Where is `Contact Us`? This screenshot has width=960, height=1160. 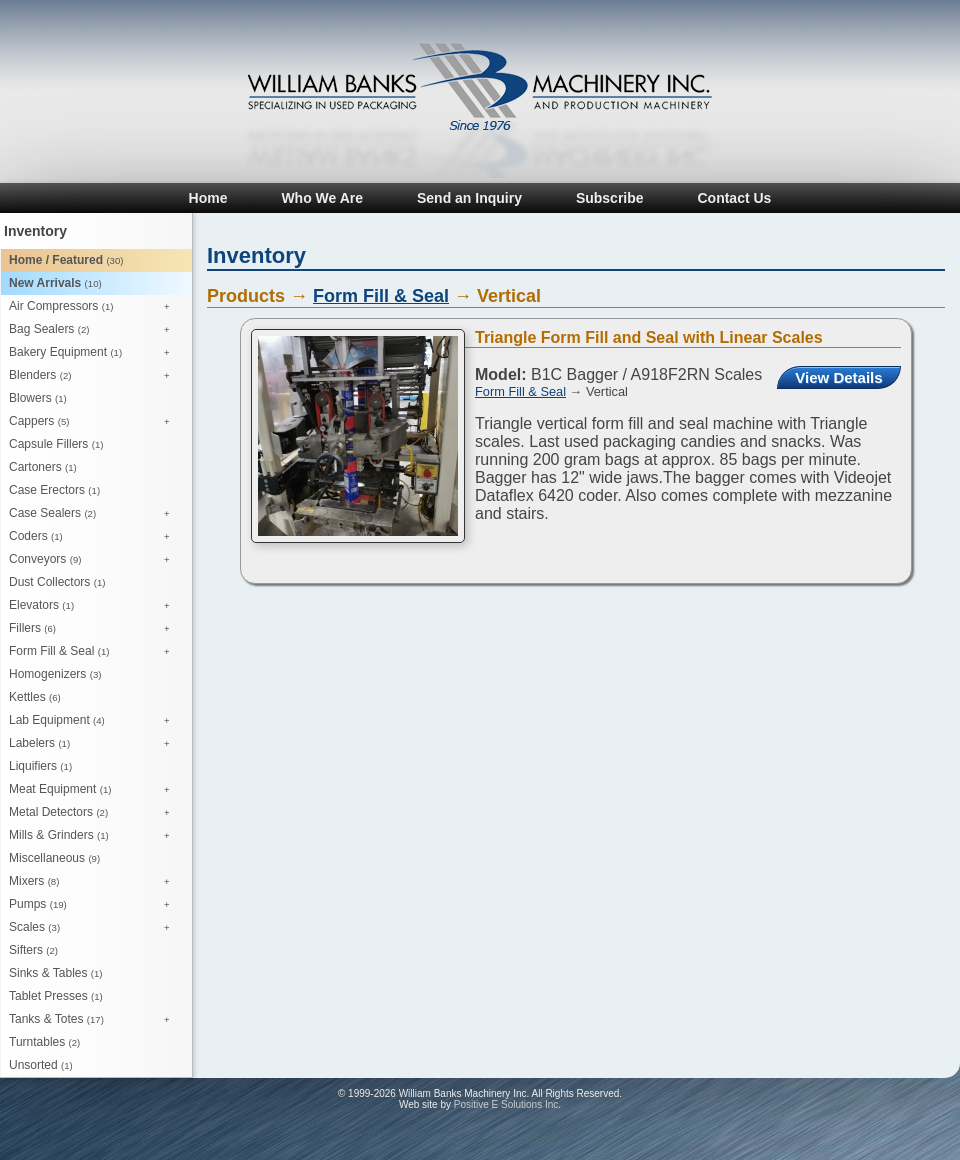 Contact Us is located at coordinates (734, 198).